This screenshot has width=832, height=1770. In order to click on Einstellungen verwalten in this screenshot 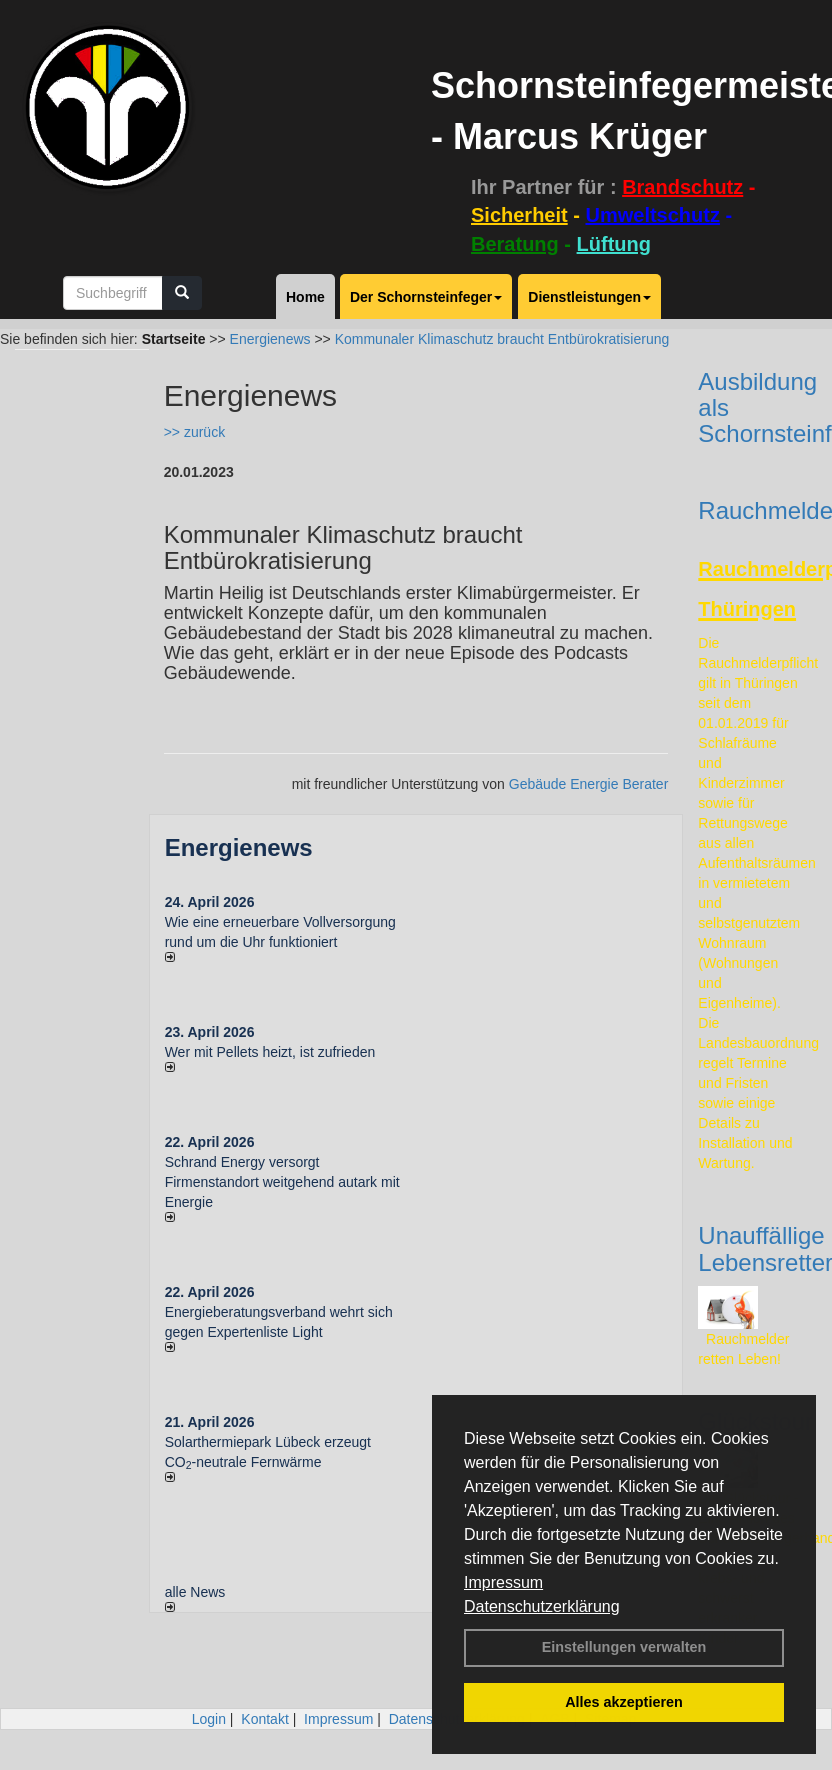, I will do `click(624, 1647)`.